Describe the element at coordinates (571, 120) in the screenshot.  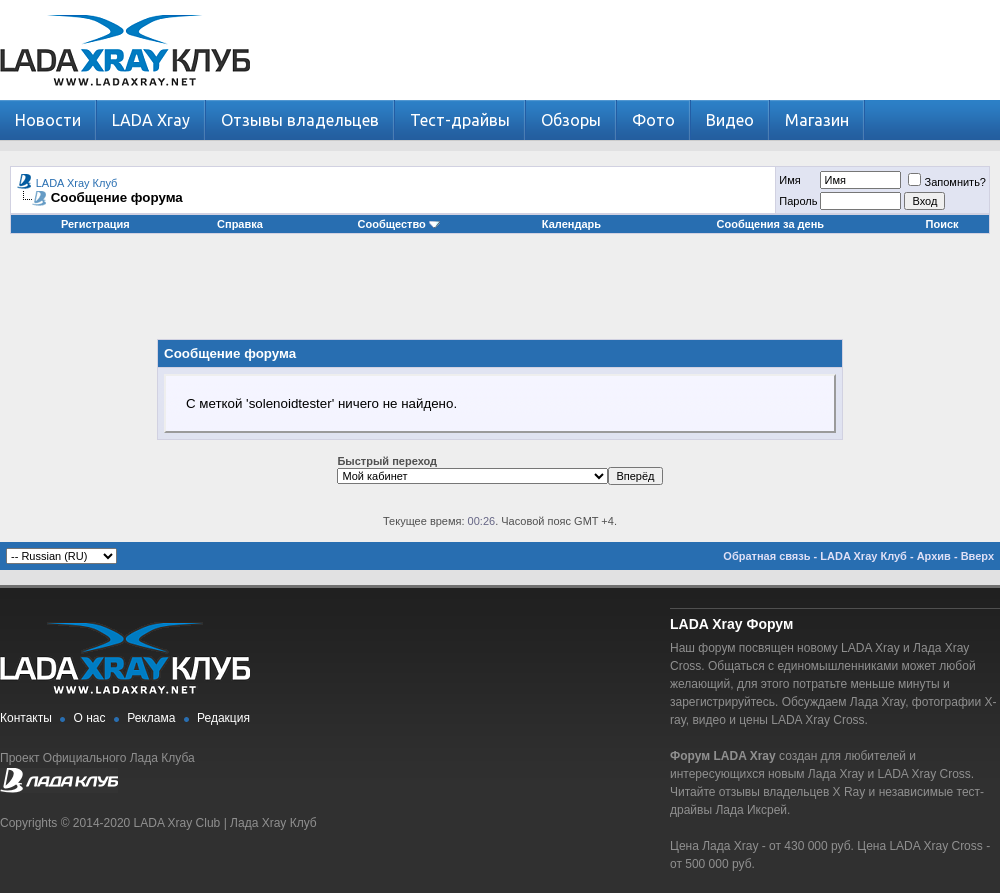
I see `Обзоры` at that location.